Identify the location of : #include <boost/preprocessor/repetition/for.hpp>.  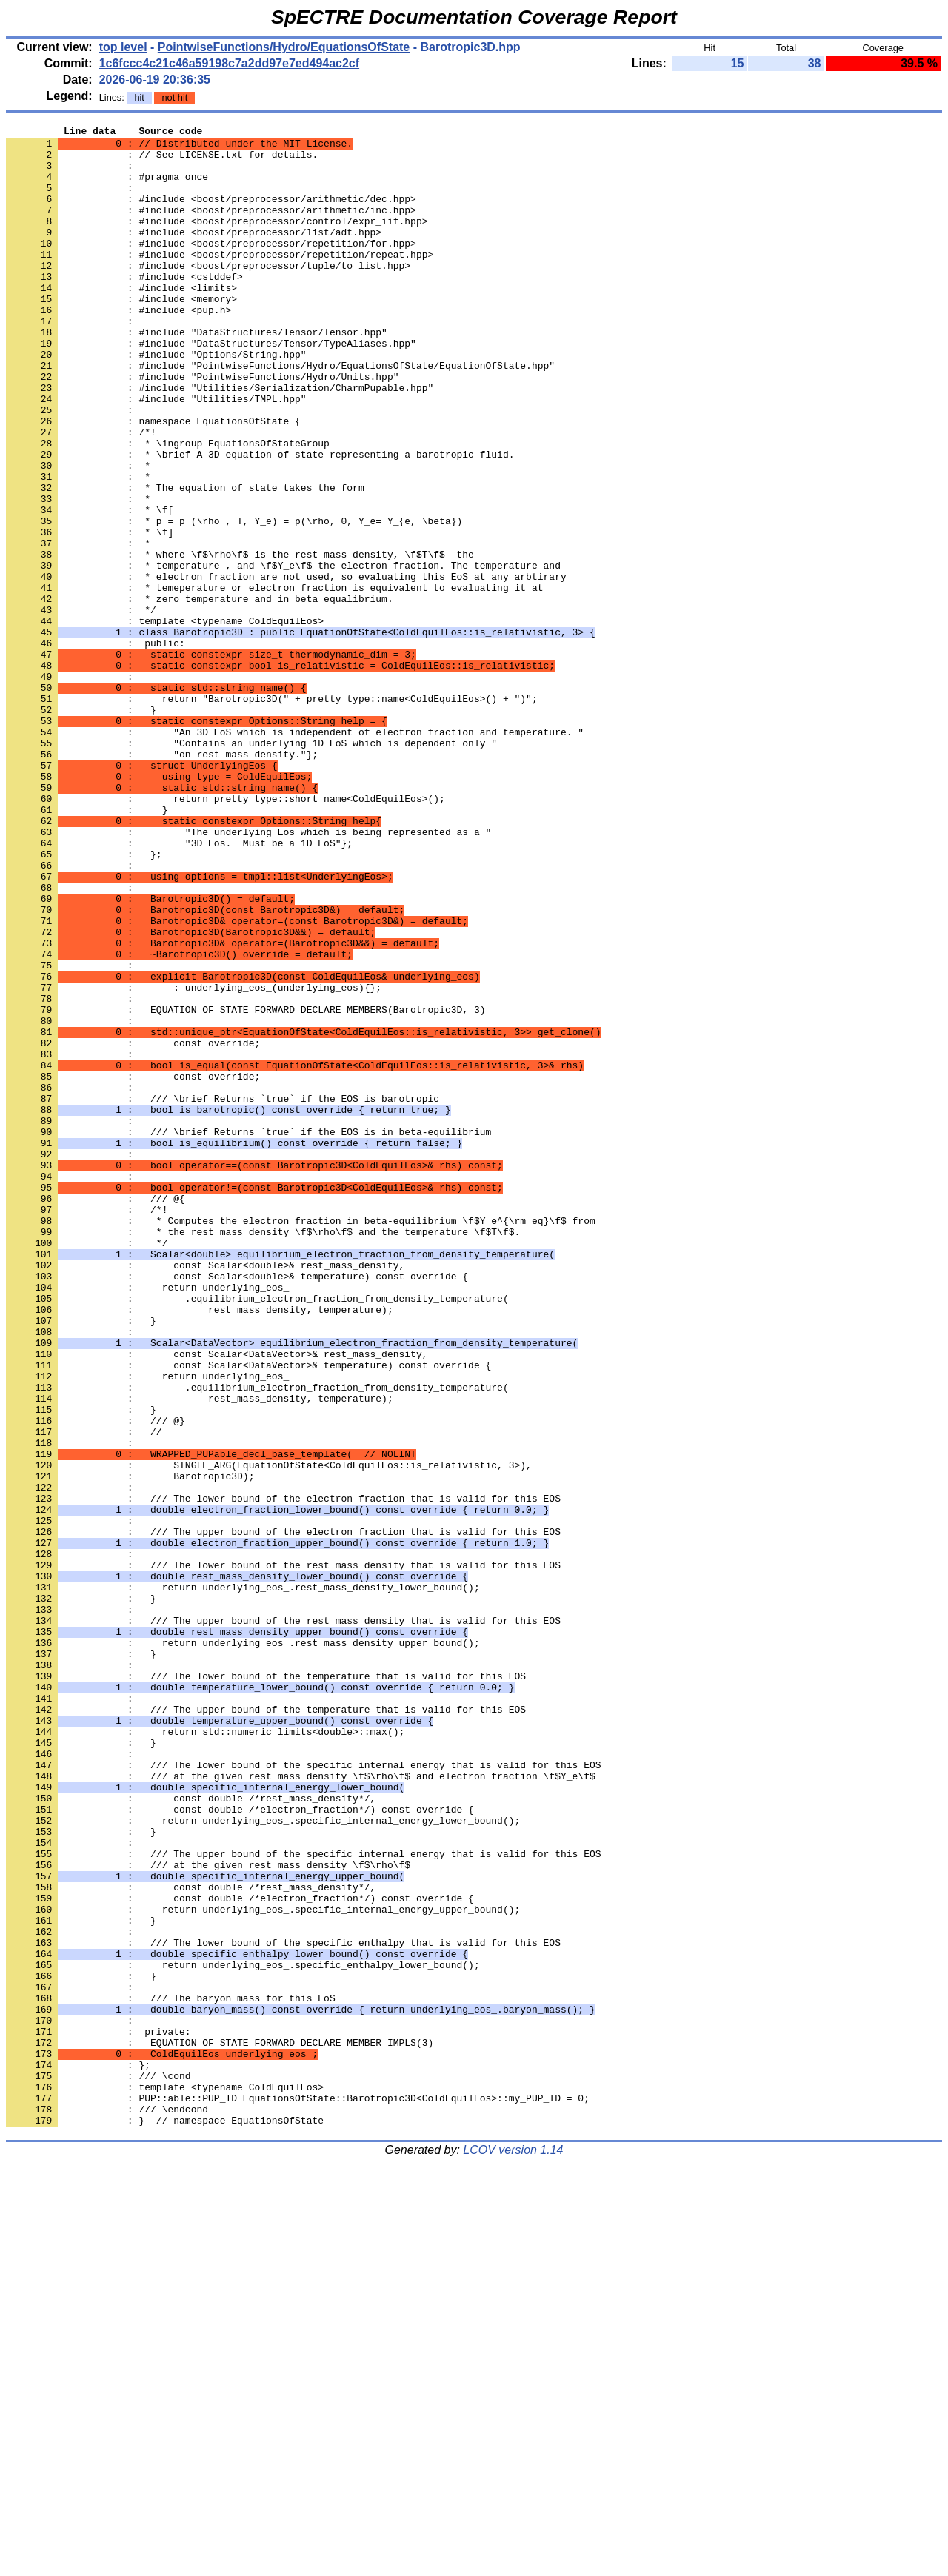
(211, 267).